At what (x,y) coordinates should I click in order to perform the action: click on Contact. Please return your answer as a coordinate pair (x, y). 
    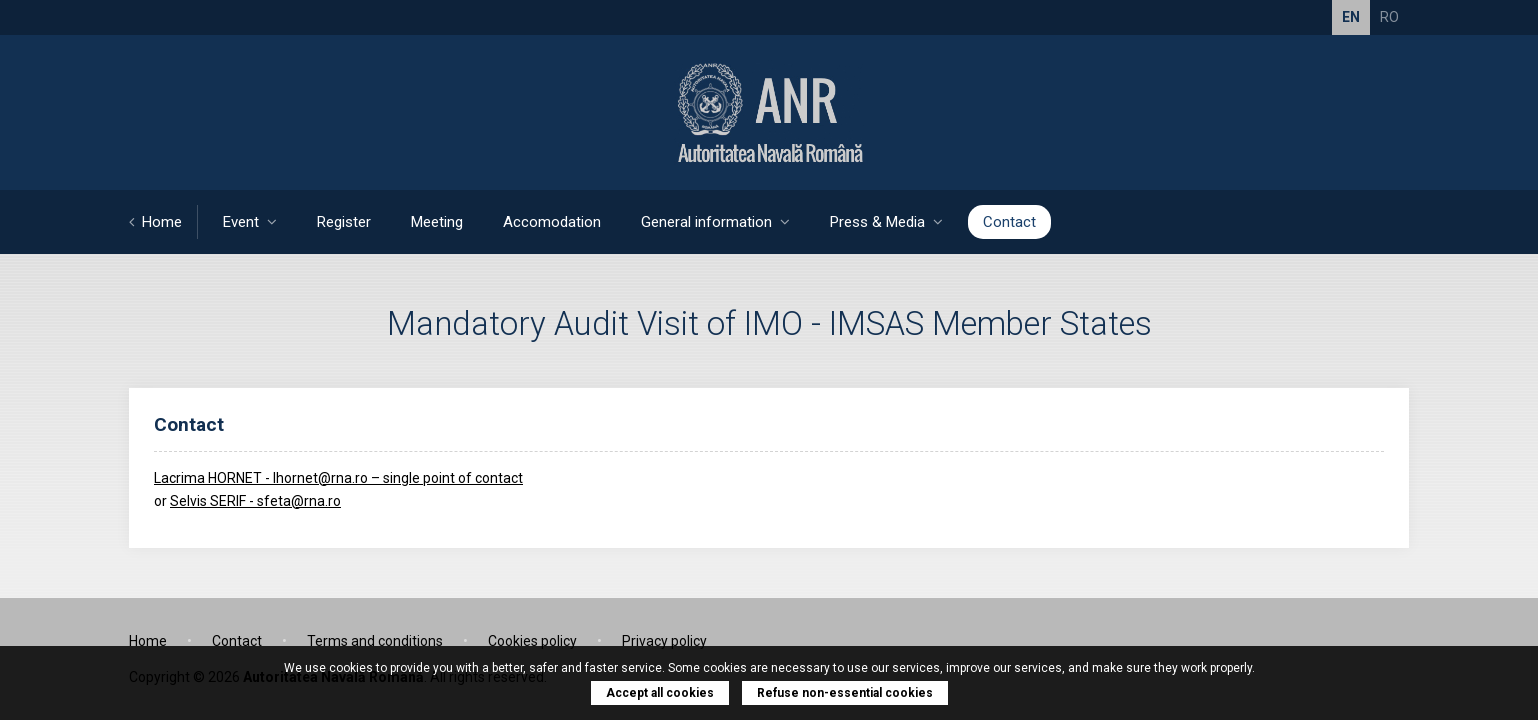
    Looking at the image, I should click on (1009, 222).